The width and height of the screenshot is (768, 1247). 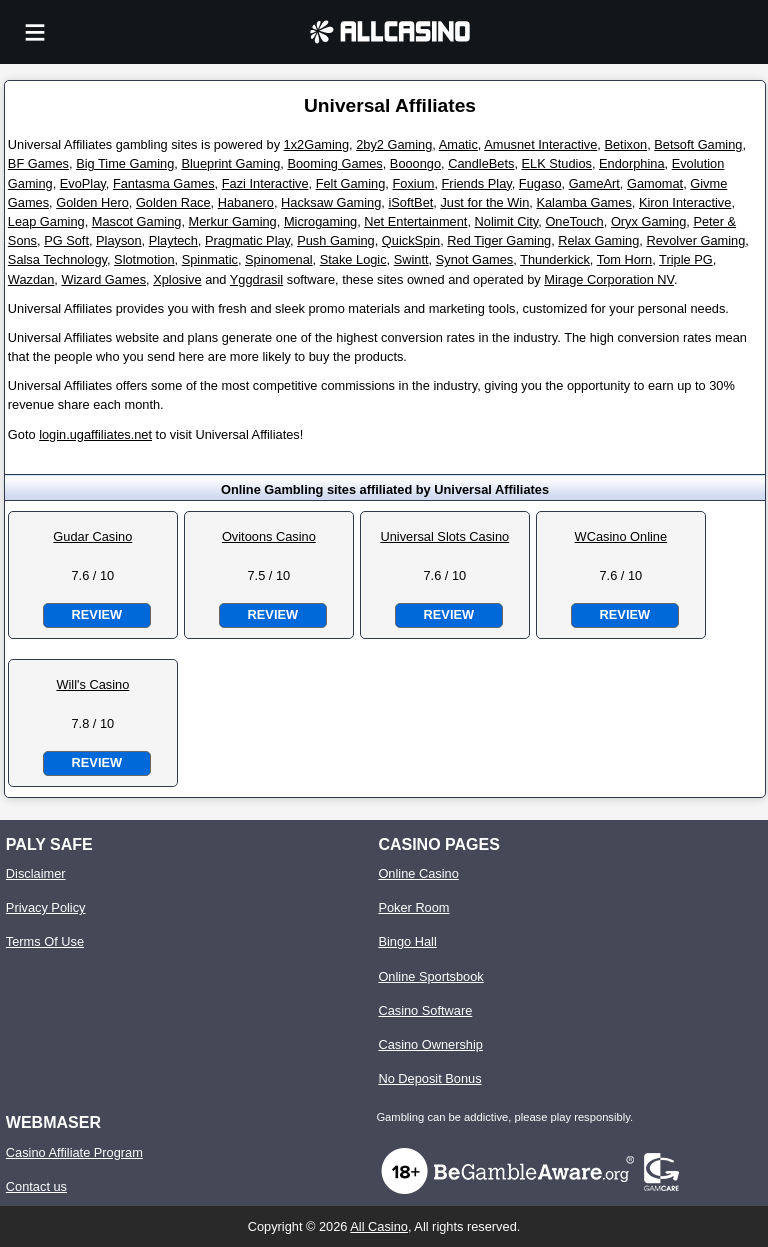 What do you see at coordinates (685, 202) in the screenshot?
I see `Kiron Interactive` at bounding box center [685, 202].